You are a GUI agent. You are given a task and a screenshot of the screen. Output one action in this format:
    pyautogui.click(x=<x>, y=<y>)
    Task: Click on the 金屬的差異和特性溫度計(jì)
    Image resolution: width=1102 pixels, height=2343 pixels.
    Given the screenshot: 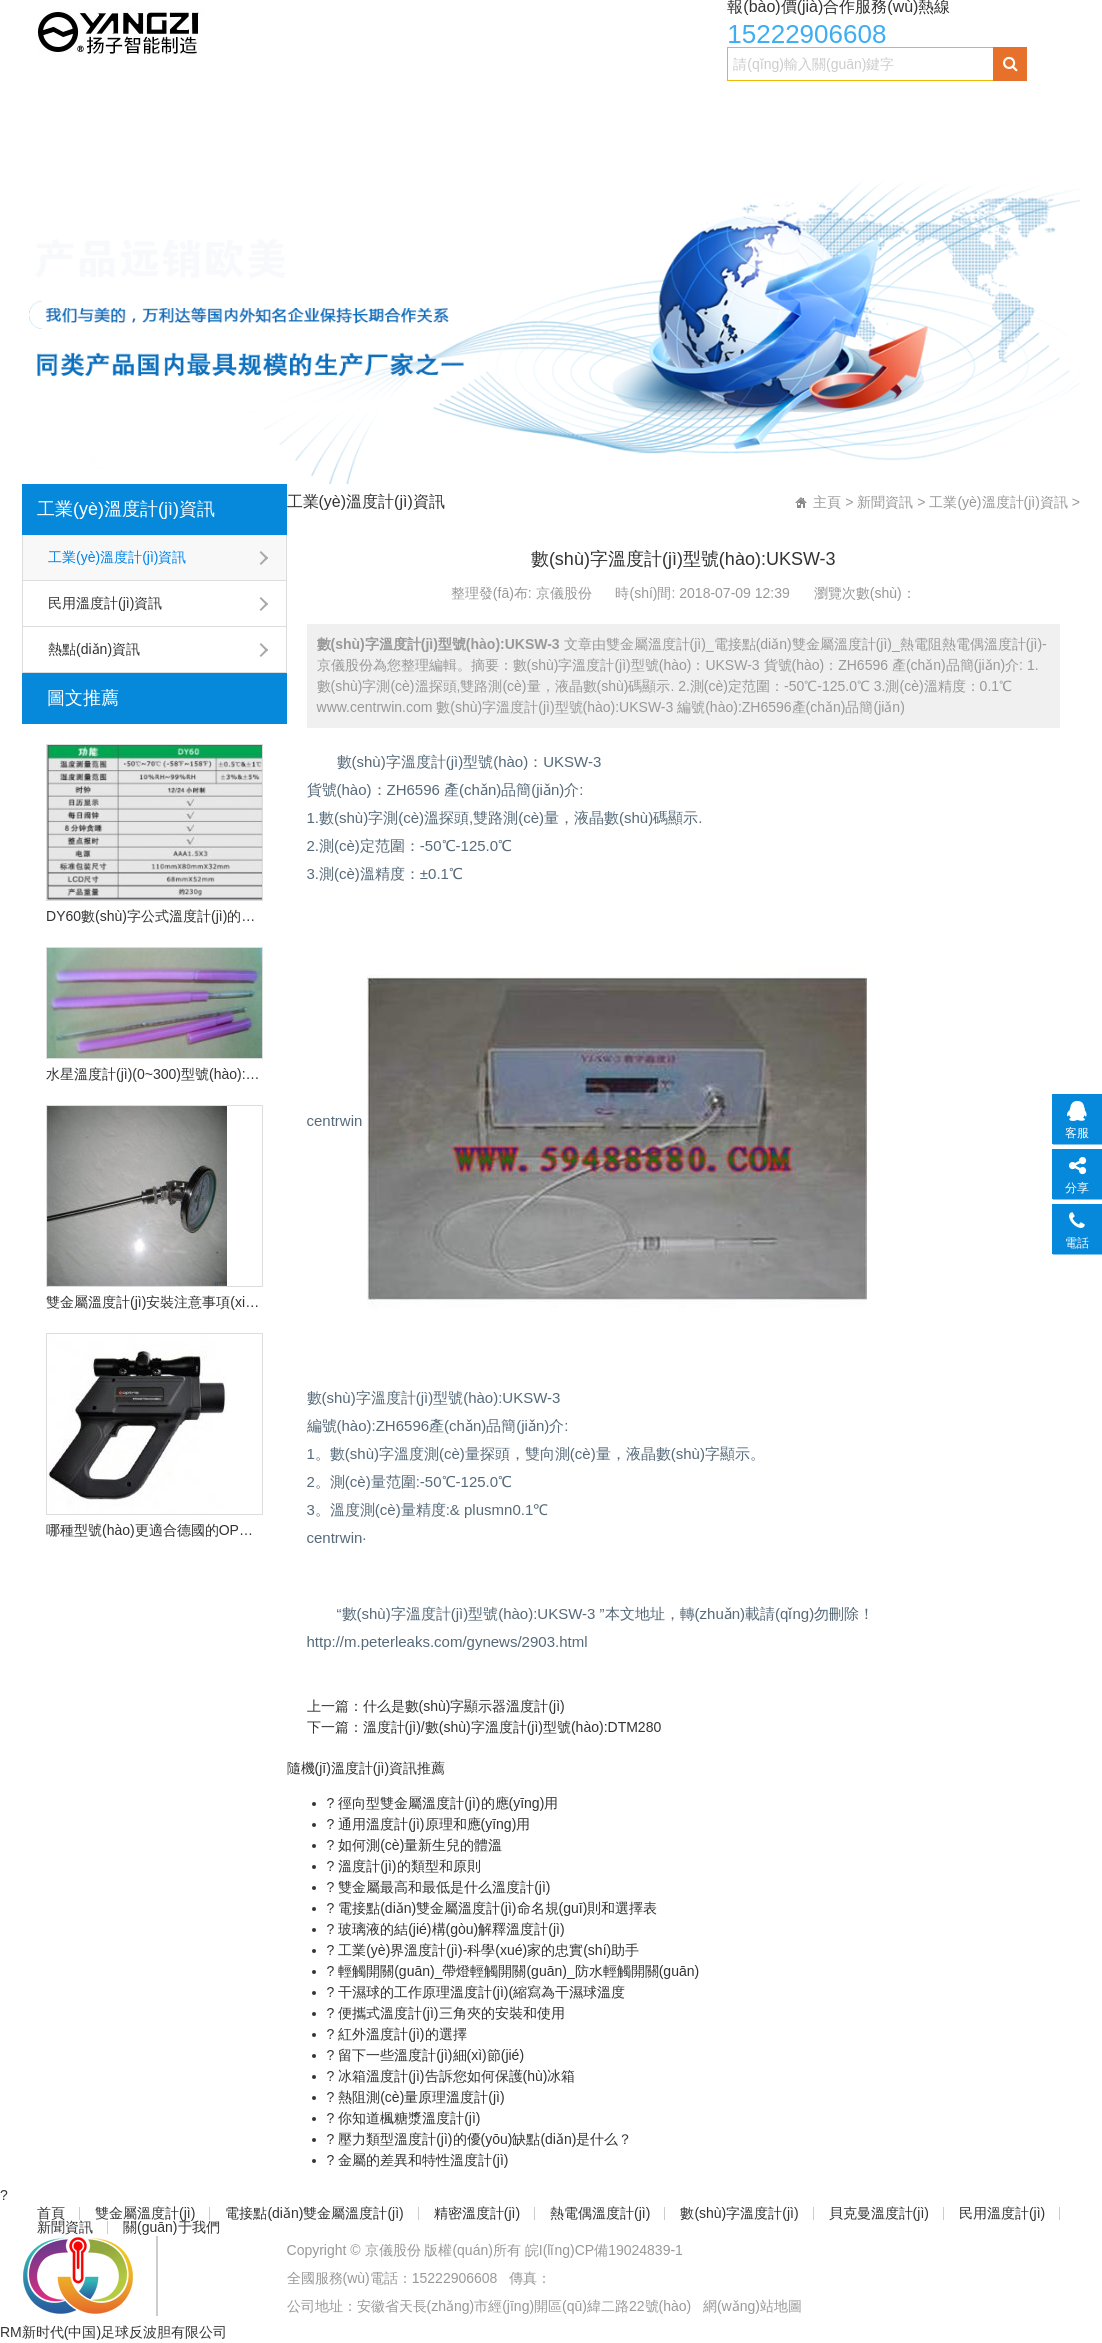 What is the action you would take?
    pyautogui.click(x=421, y=2160)
    